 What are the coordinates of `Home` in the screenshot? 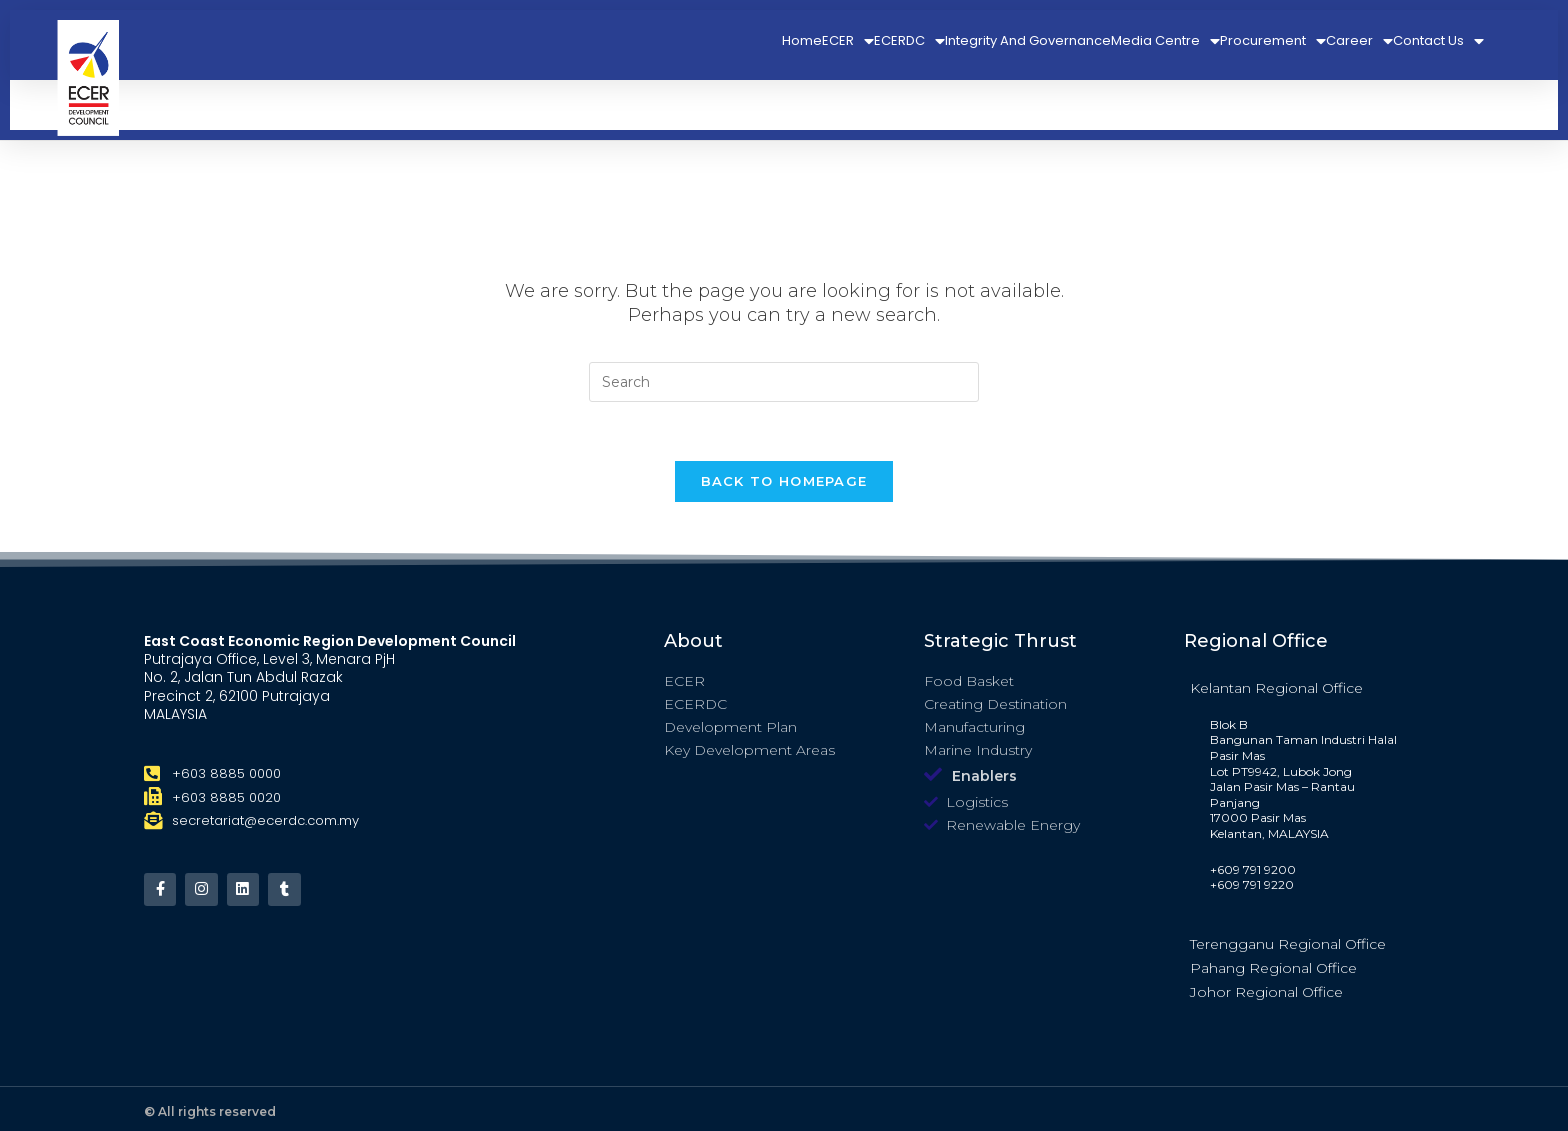 It's located at (802, 40).